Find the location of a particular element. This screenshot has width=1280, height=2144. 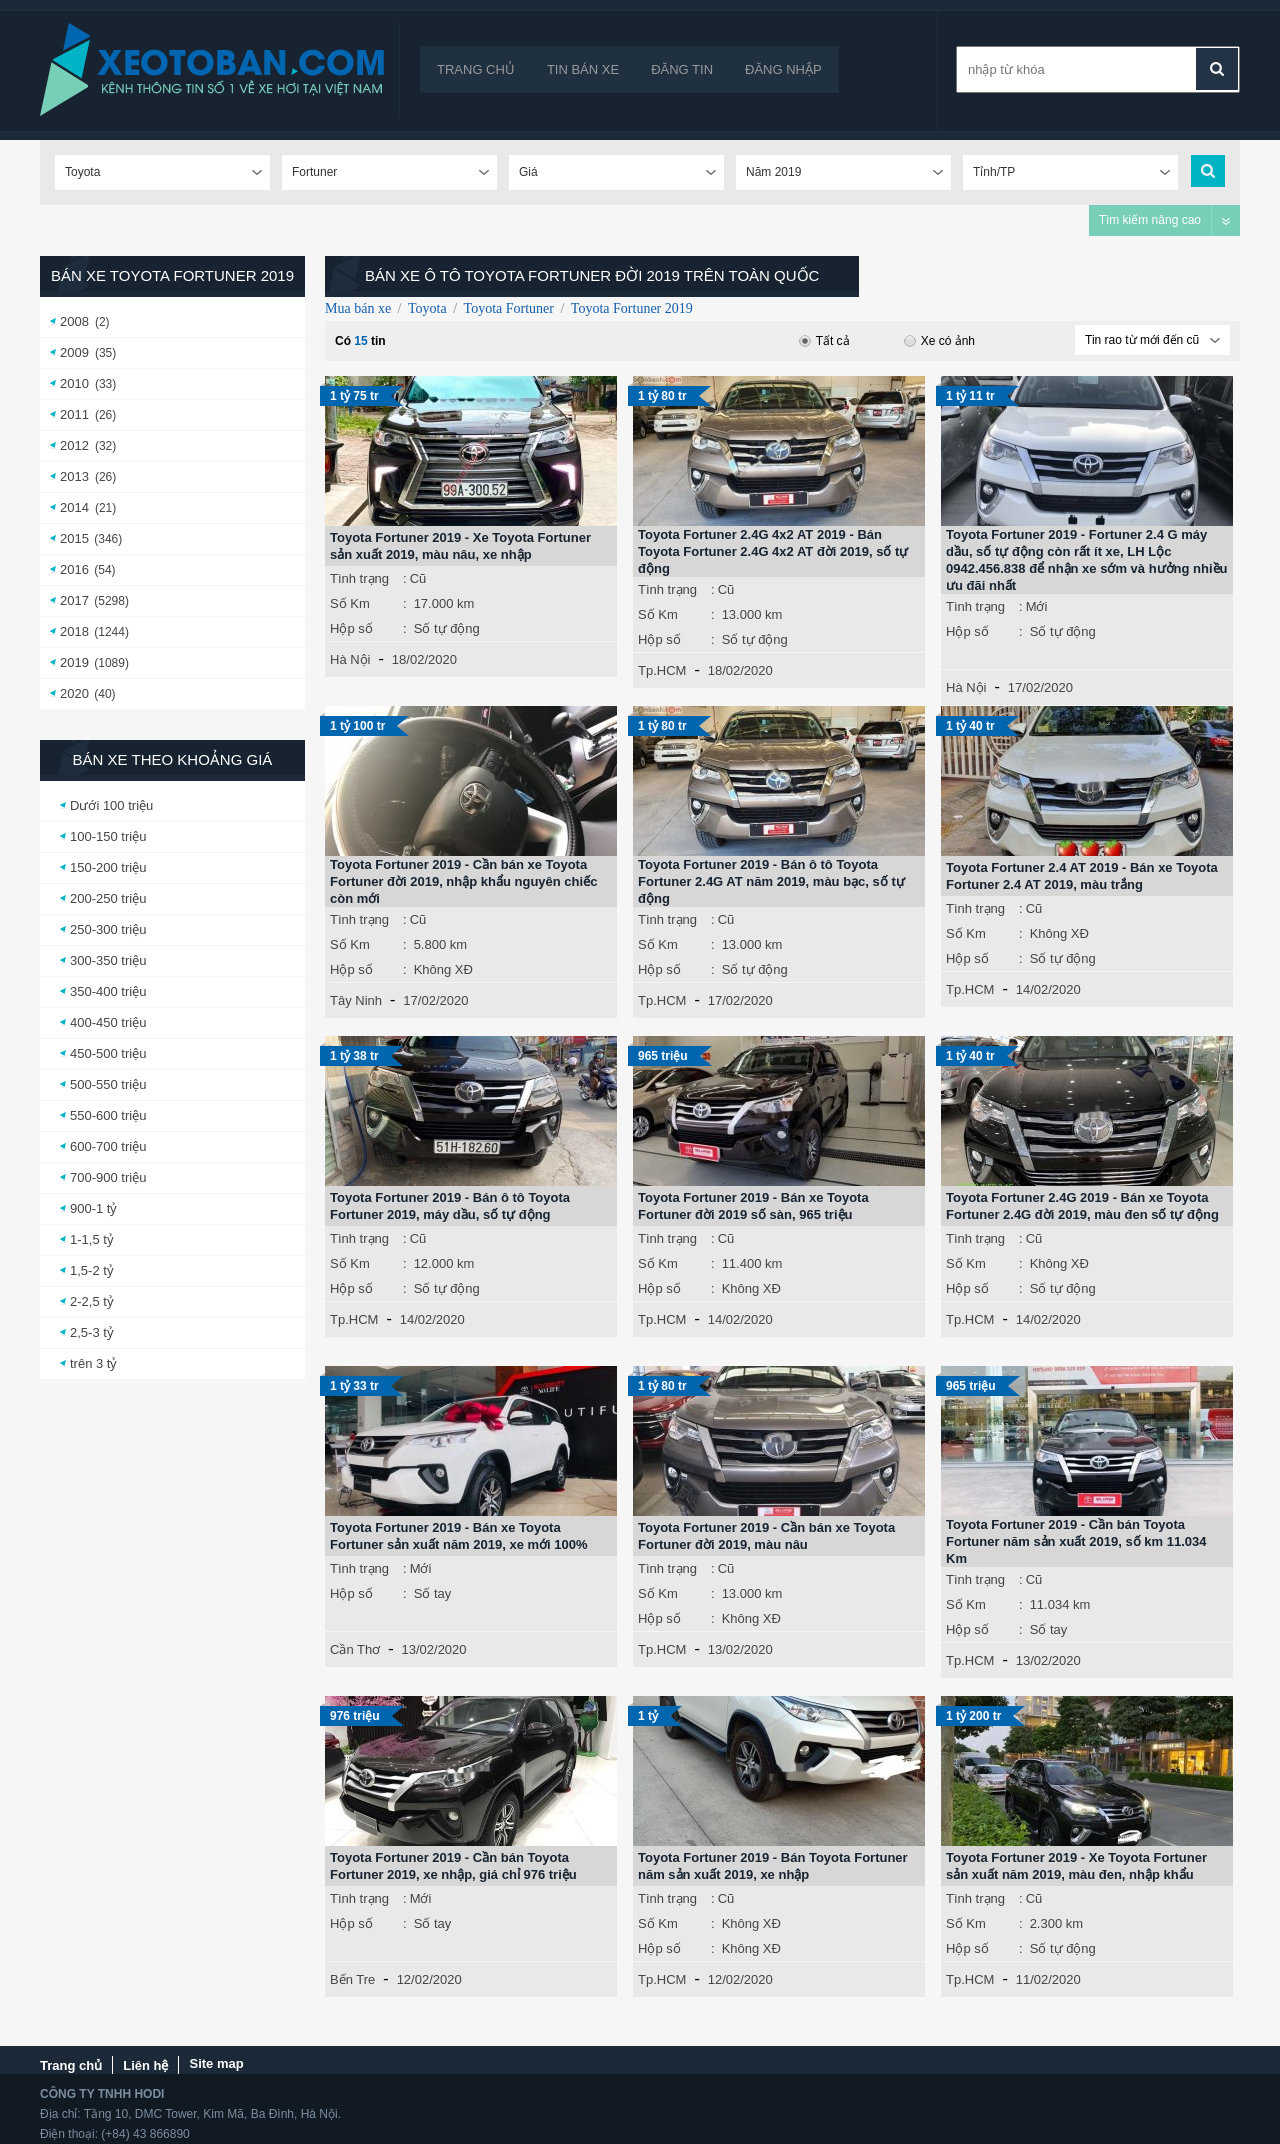

2009 is located at coordinates (74, 352).